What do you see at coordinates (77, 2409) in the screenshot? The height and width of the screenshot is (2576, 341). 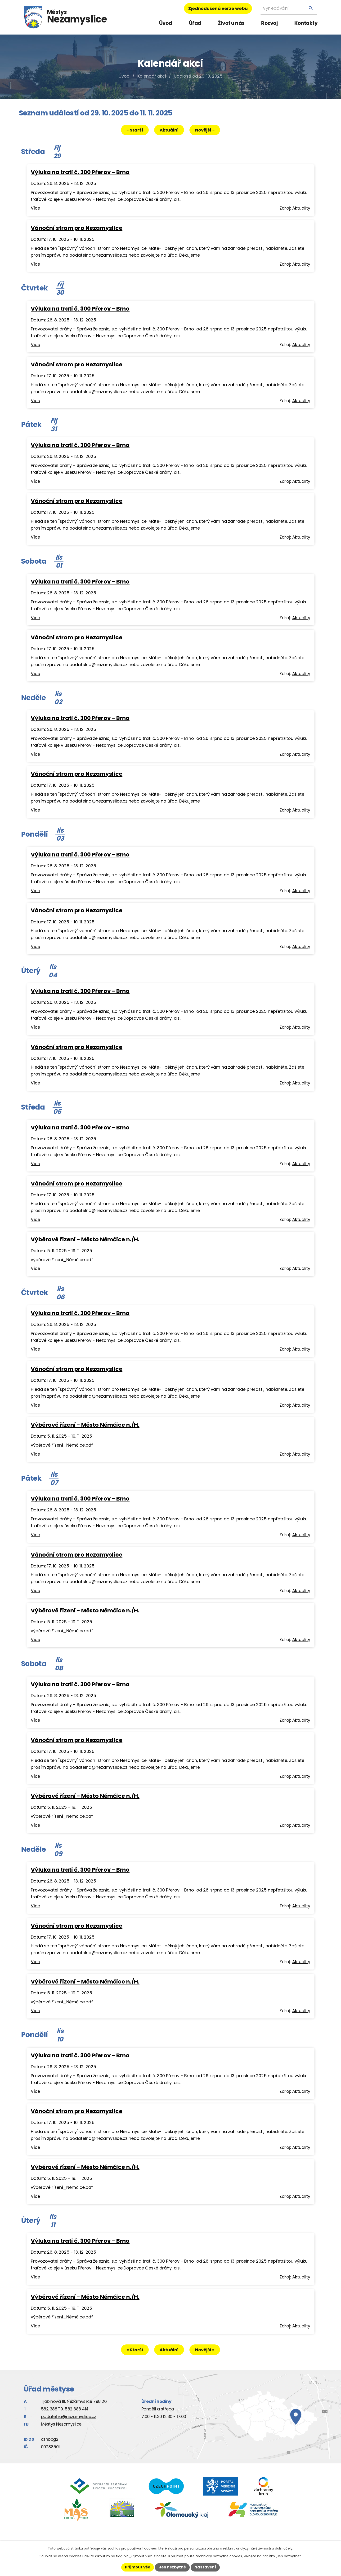 I see `582 388 414` at bounding box center [77, 2409].